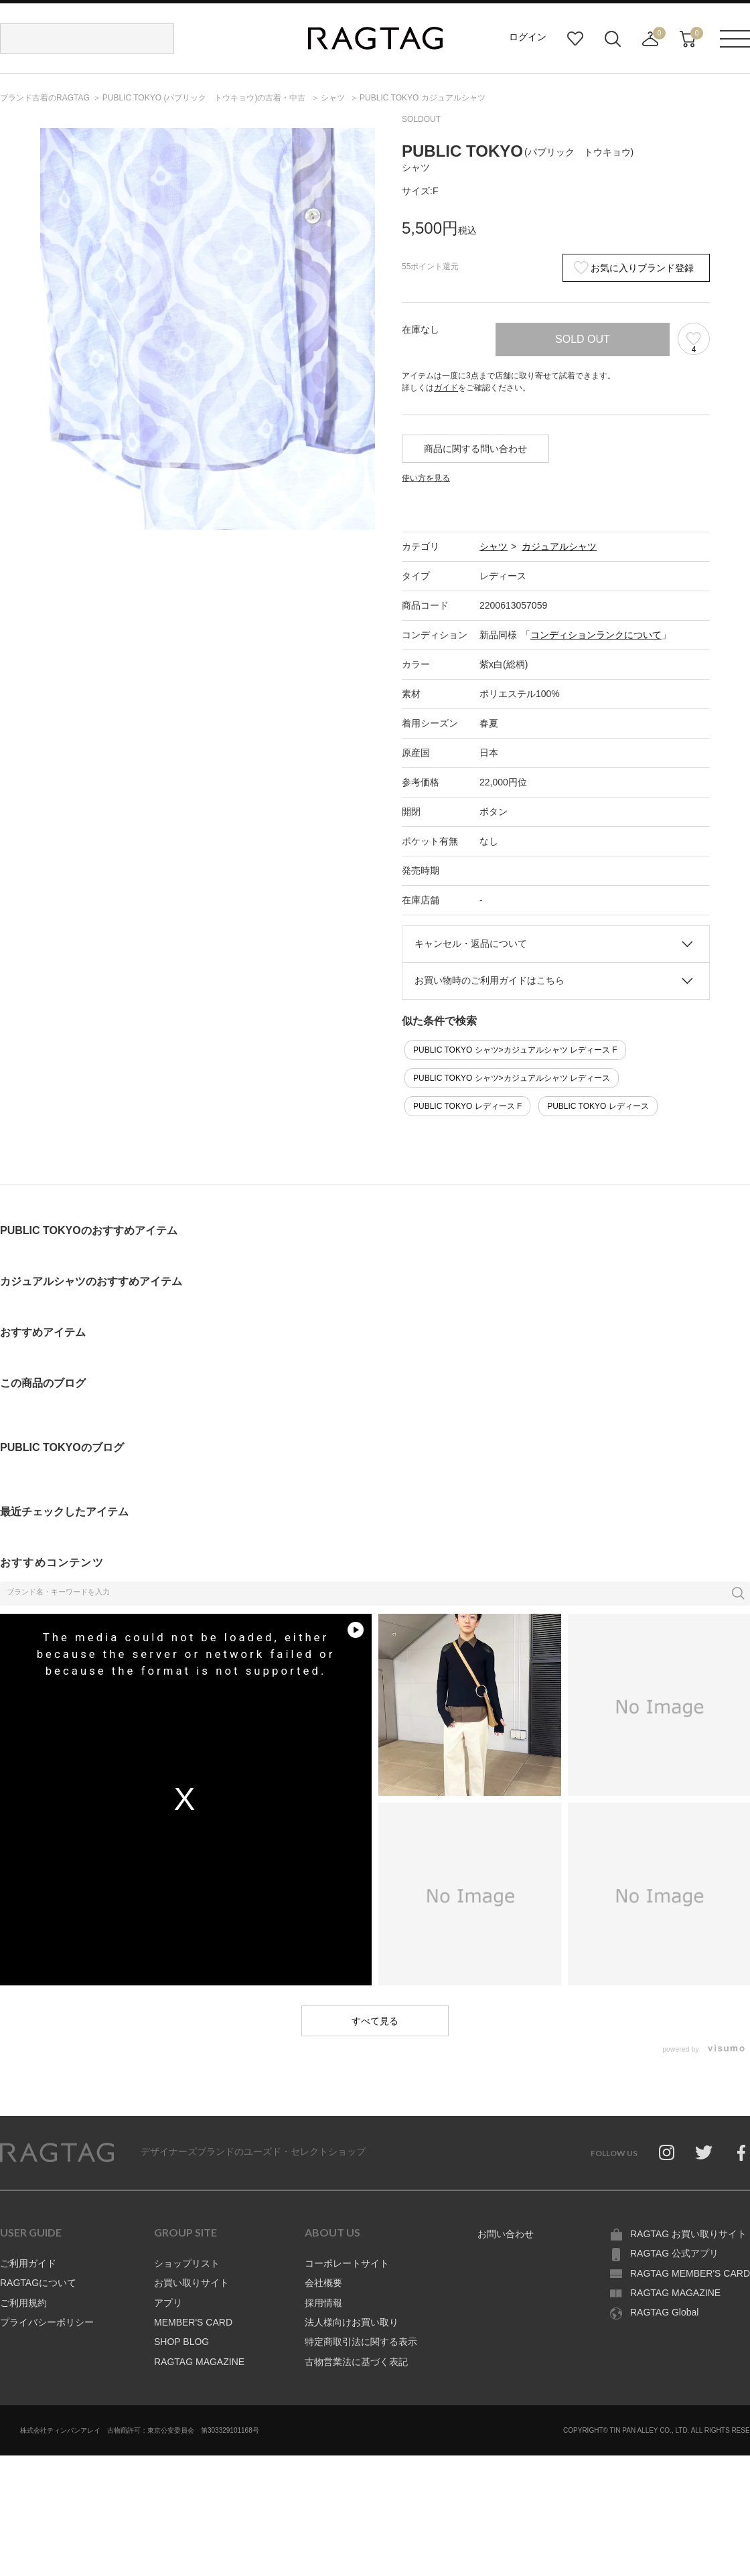 The width and height of the screenshot is (750, 2576). Describe the element at coordinates (493, 546) in the screenshot. I see `シャツ` at that location.